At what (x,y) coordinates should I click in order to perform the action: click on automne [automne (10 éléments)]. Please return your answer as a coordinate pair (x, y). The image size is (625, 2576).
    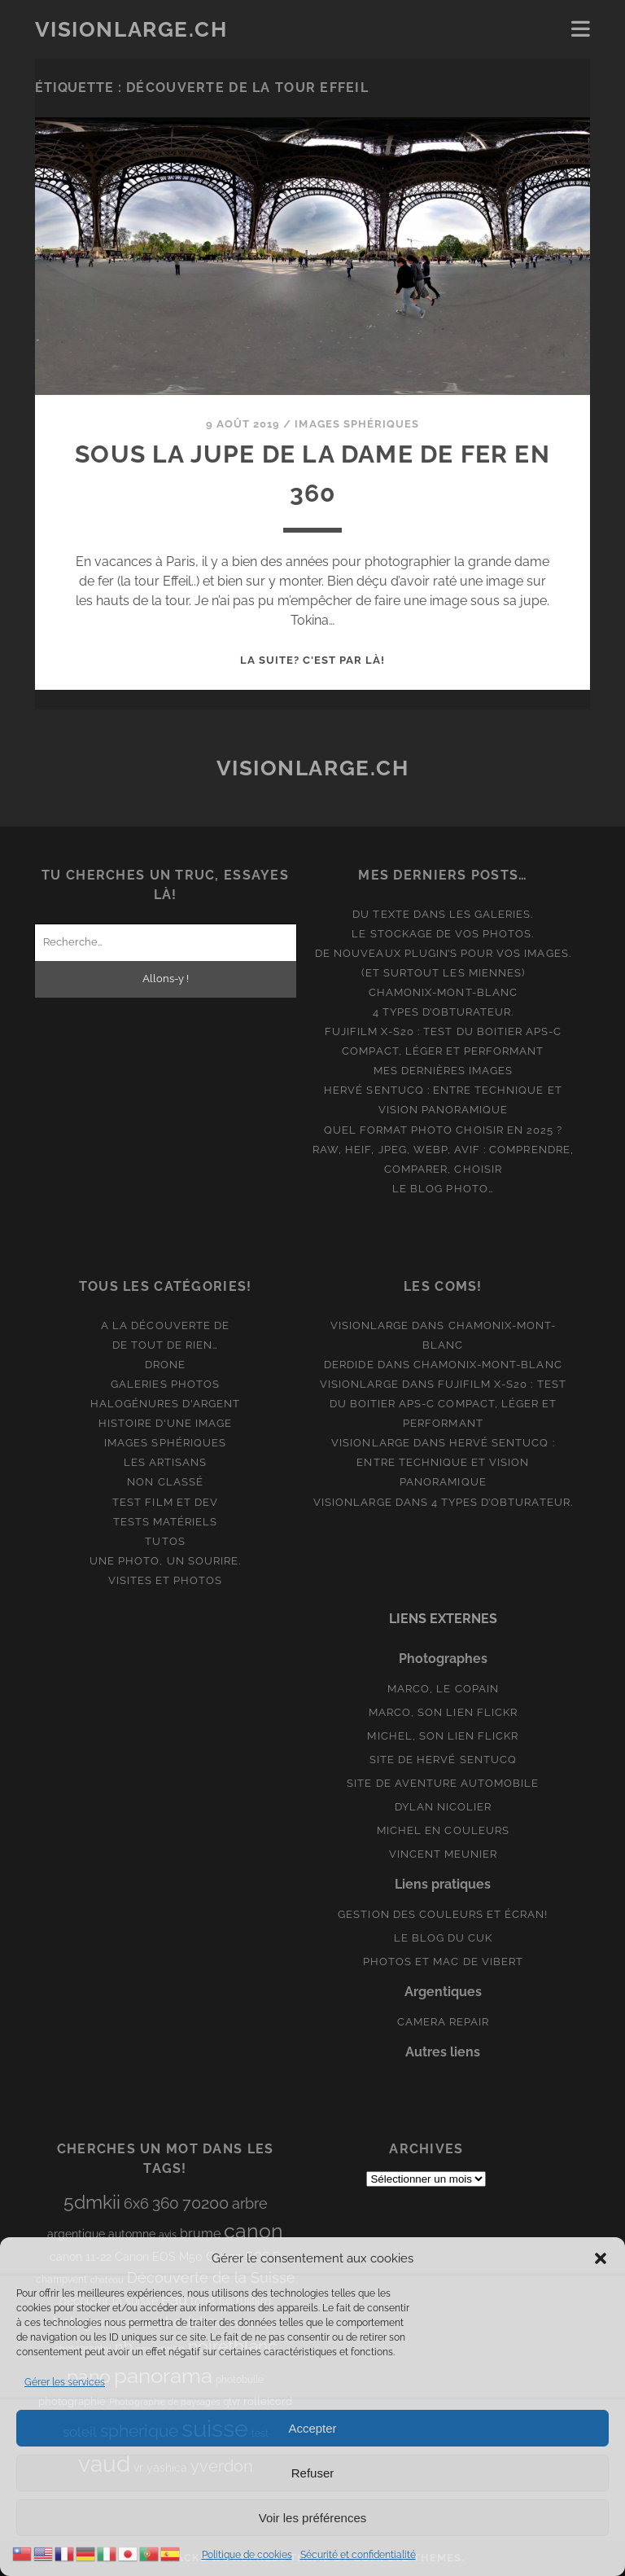
    Looking at the image, I should click on (131, 2233).